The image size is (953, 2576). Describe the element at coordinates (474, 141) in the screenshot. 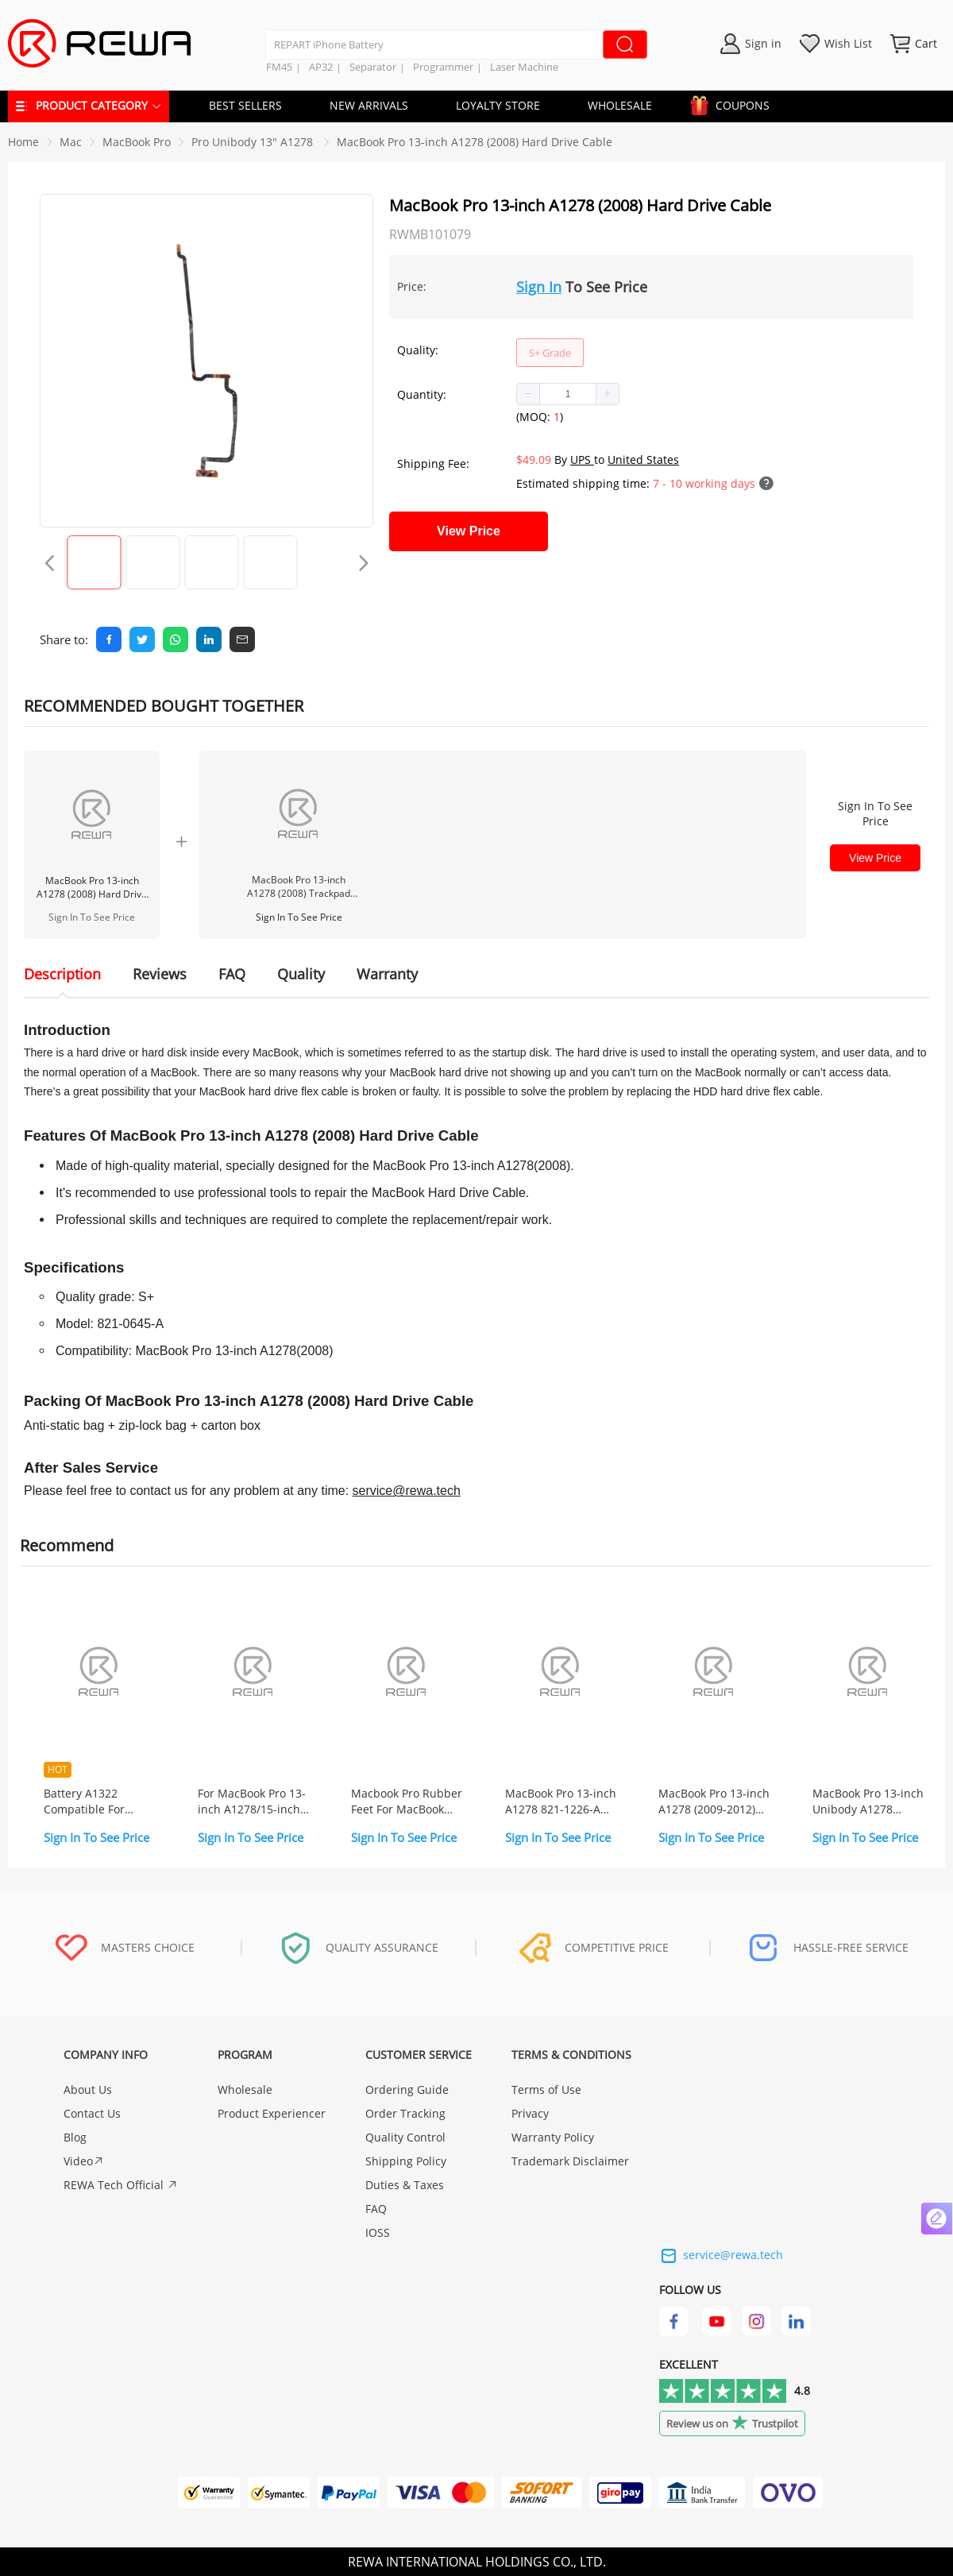

I see `MacBook Pro 13-inch A1278 (2008) Hard Drive Cable [link]` at that location.